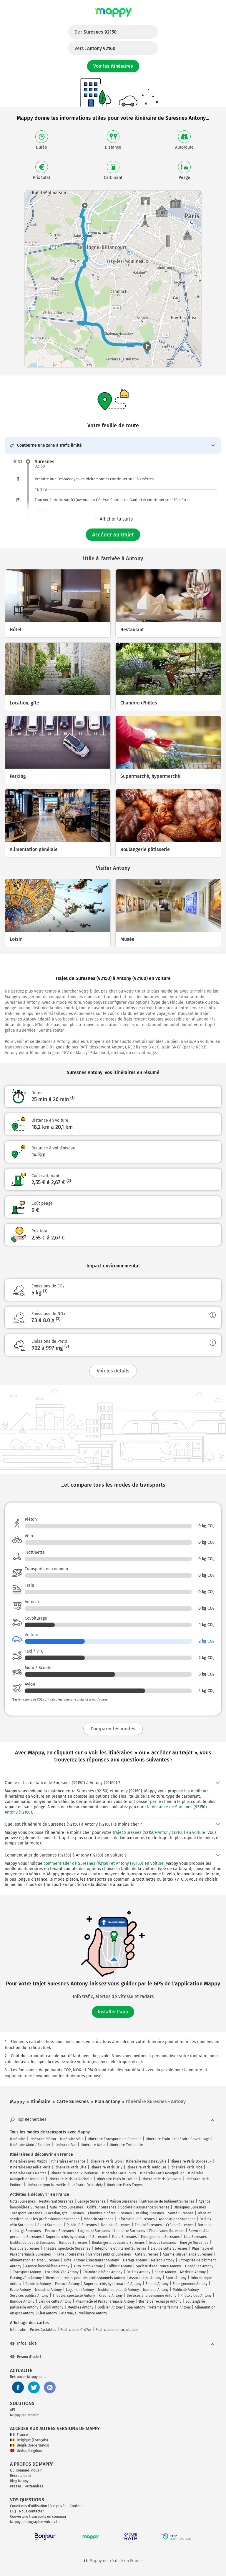  I want to click on Coiffeur Suresnes, so click(101, 2207).